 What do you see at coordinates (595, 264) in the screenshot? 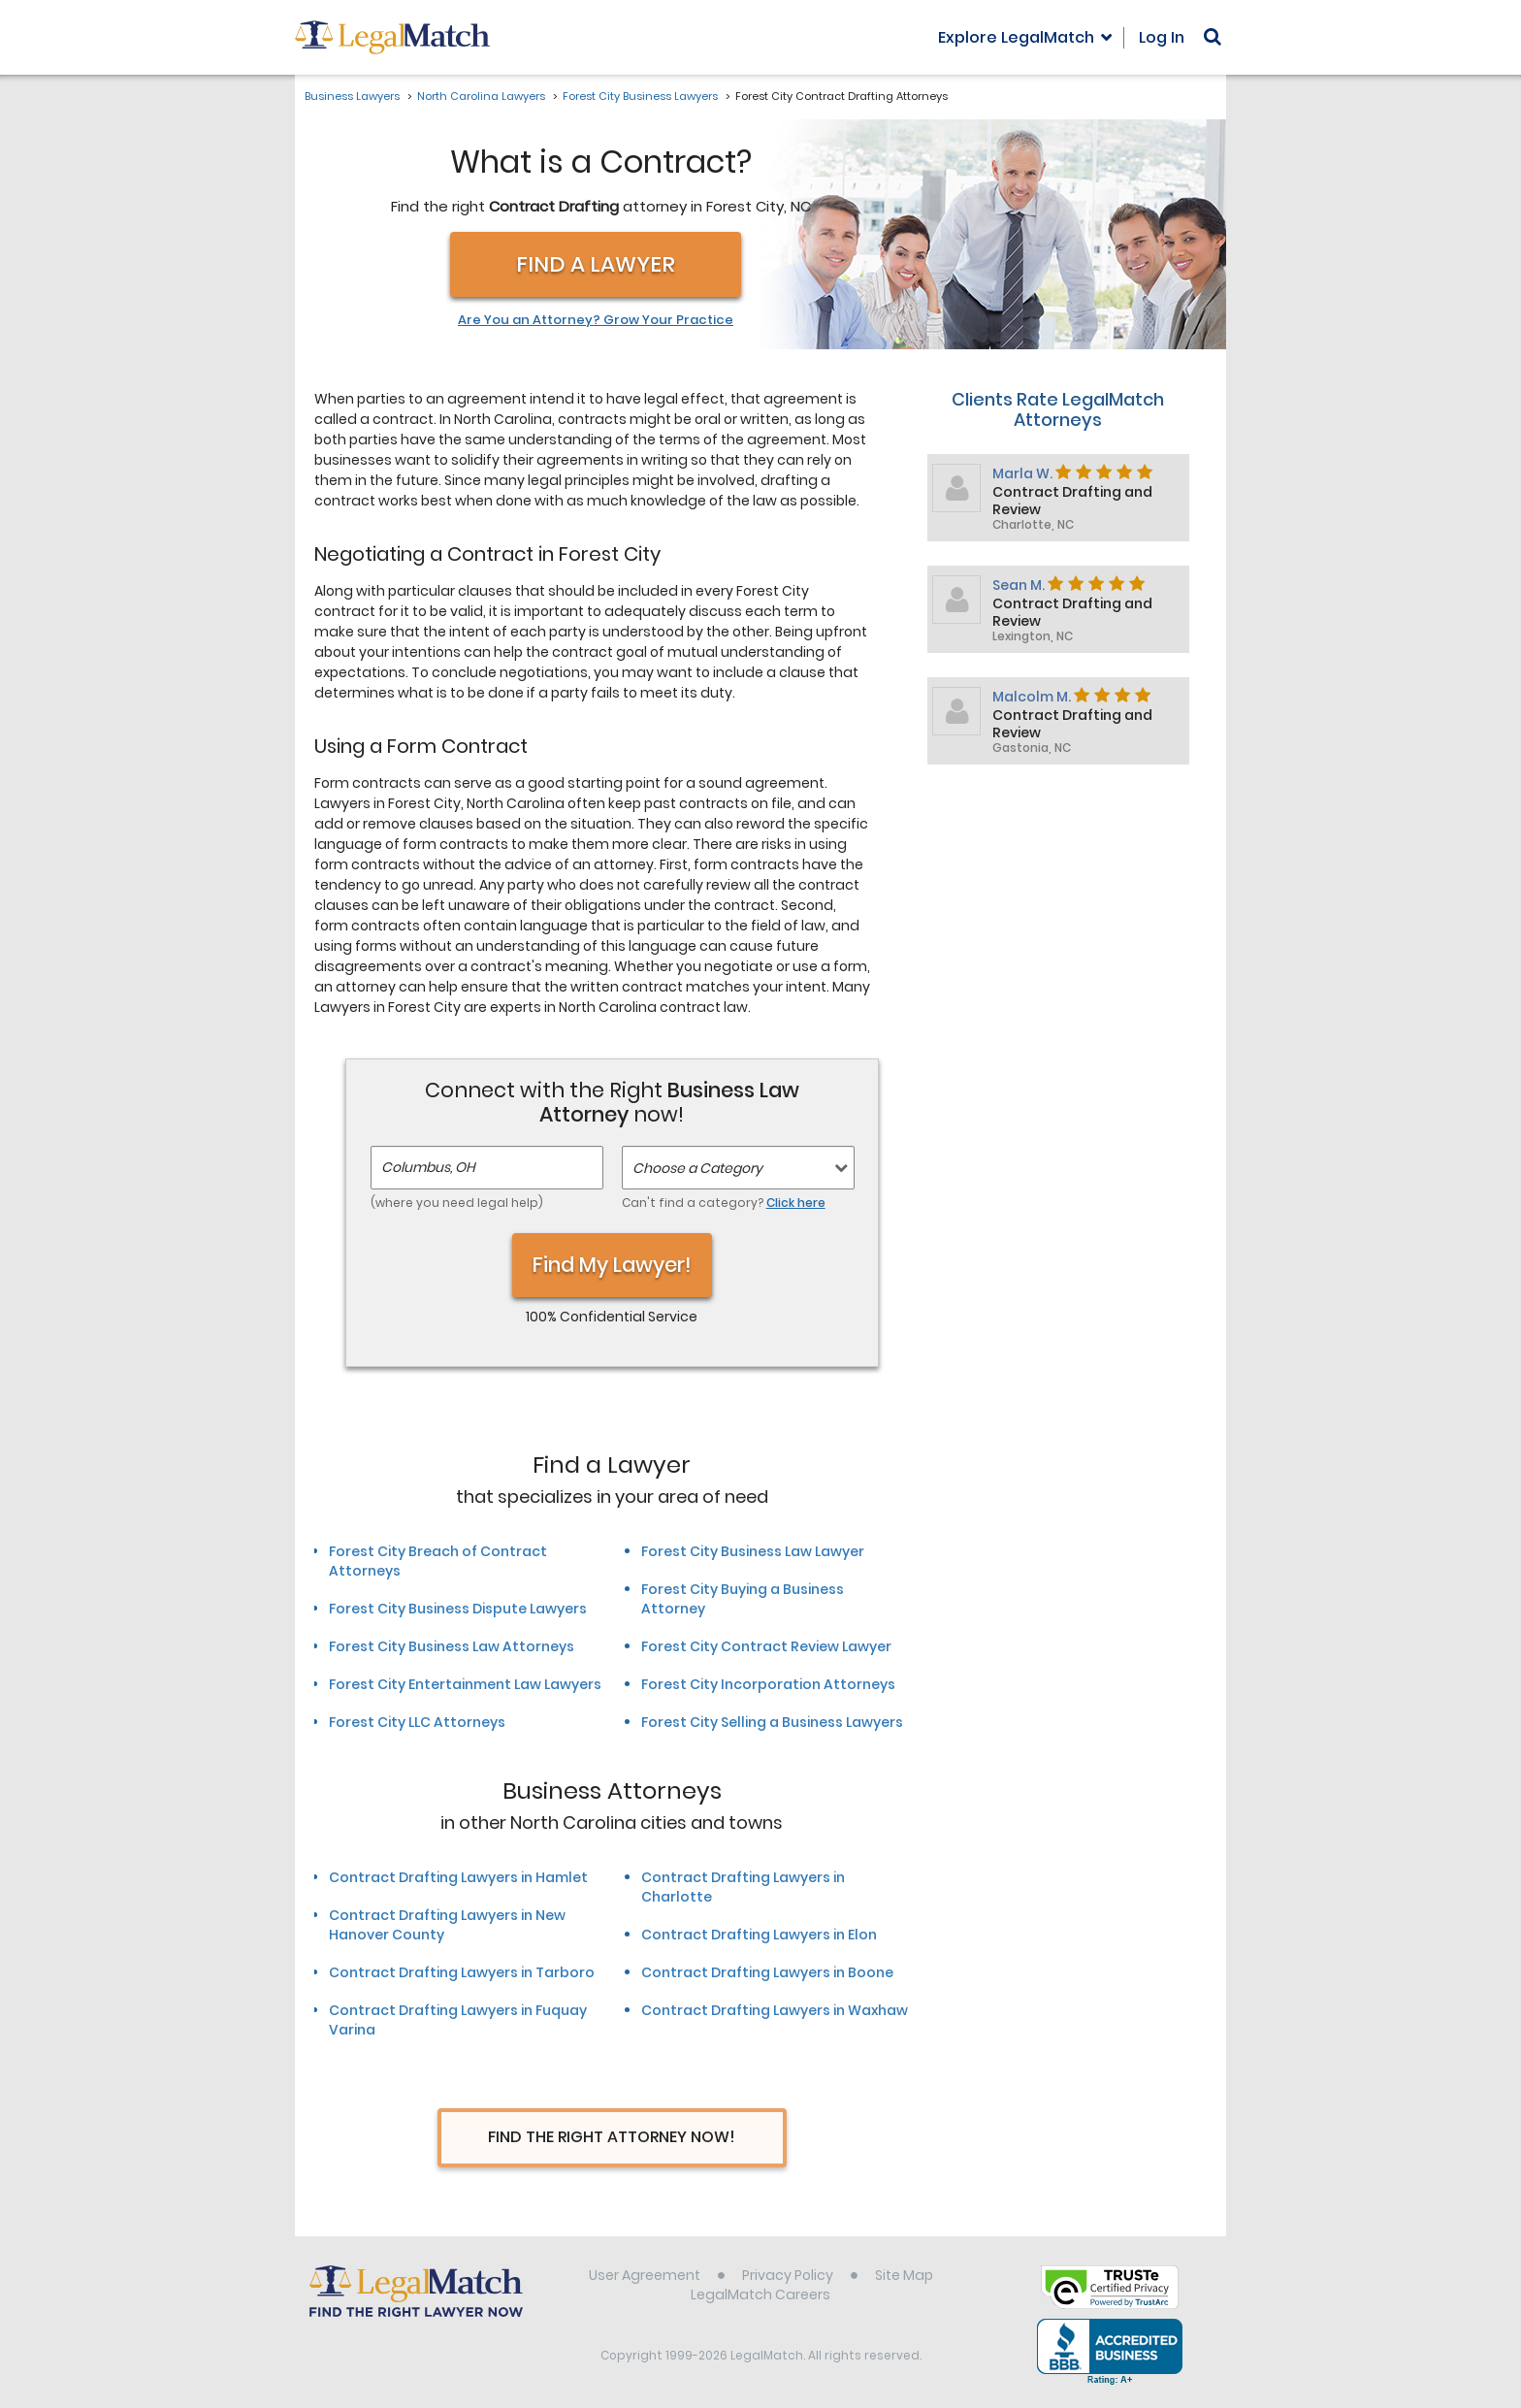
I see `Find a Lawyer` at bounding box center [595, 264].